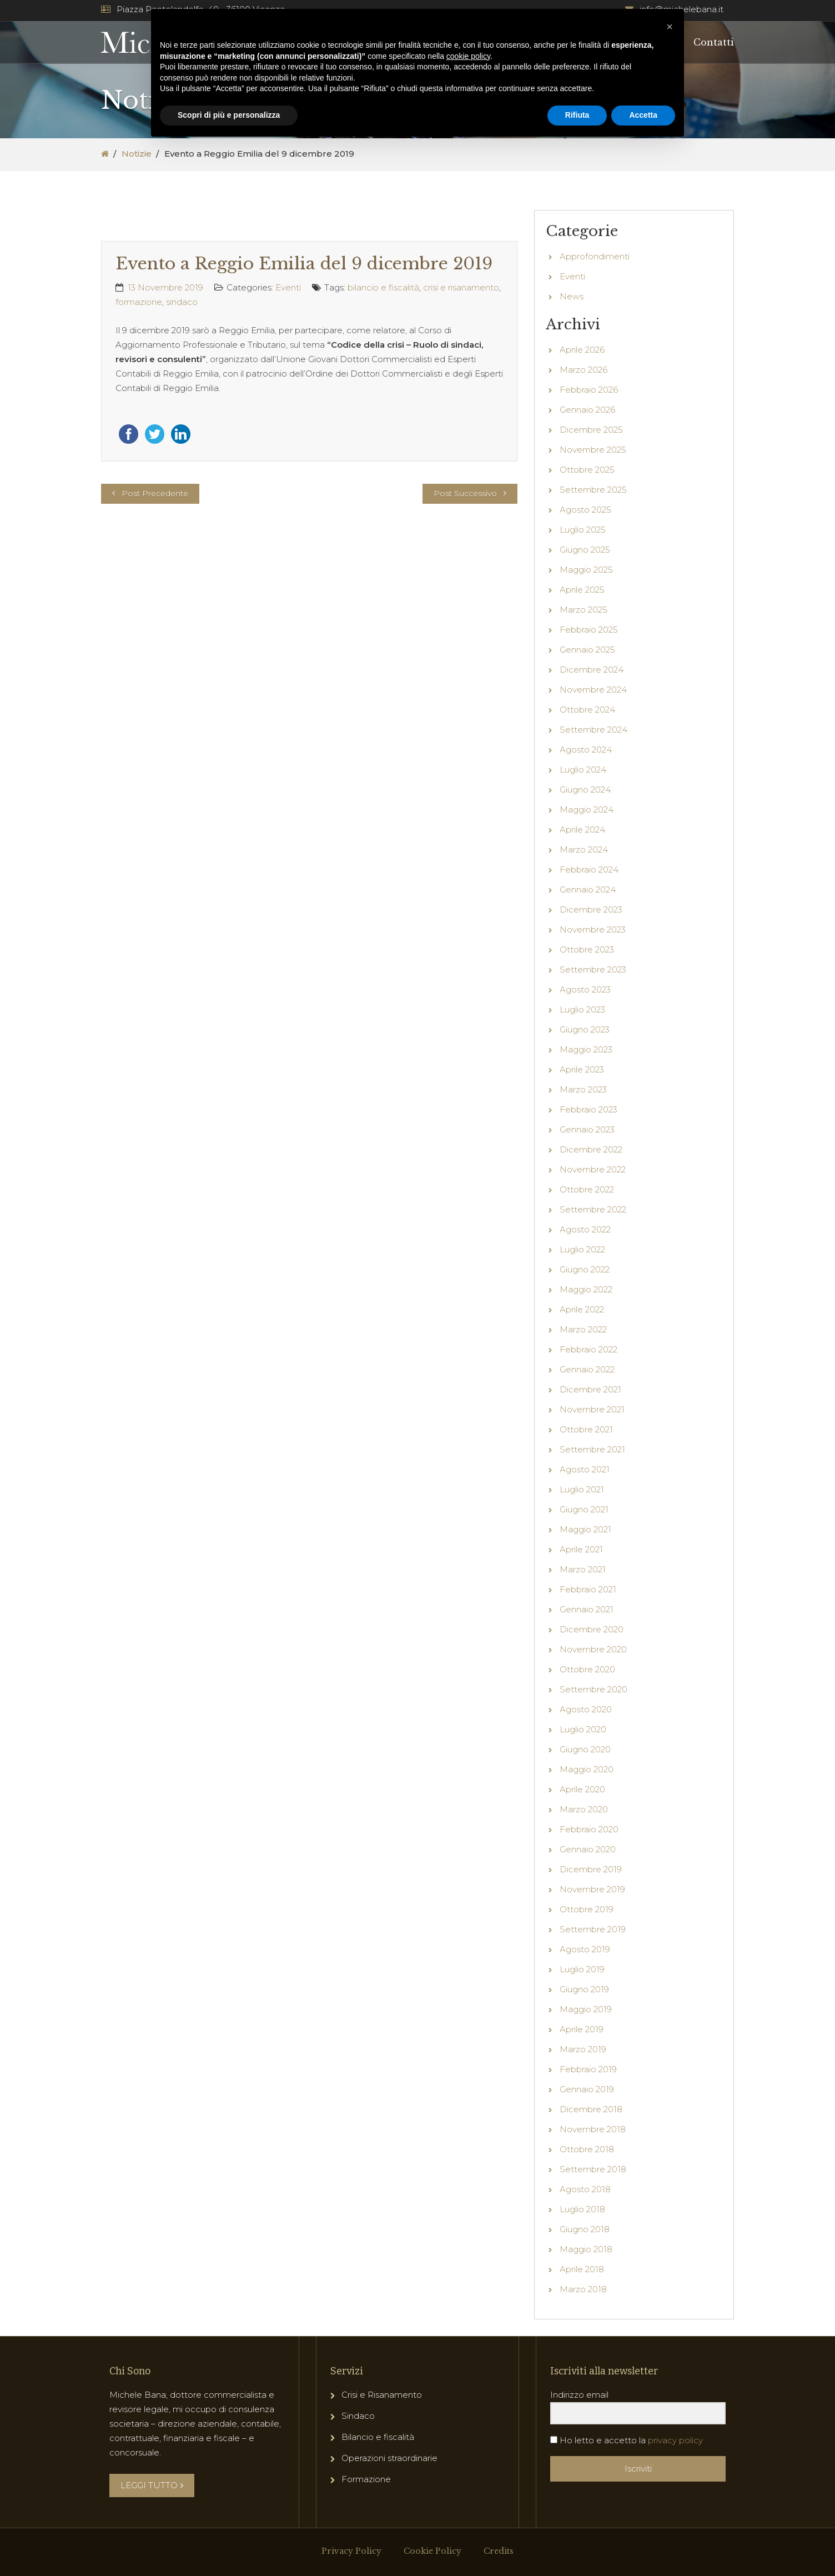 The width and height of the screenshot is (835, 2576). I want to click on Maggio 2021, so click(585, 1529).